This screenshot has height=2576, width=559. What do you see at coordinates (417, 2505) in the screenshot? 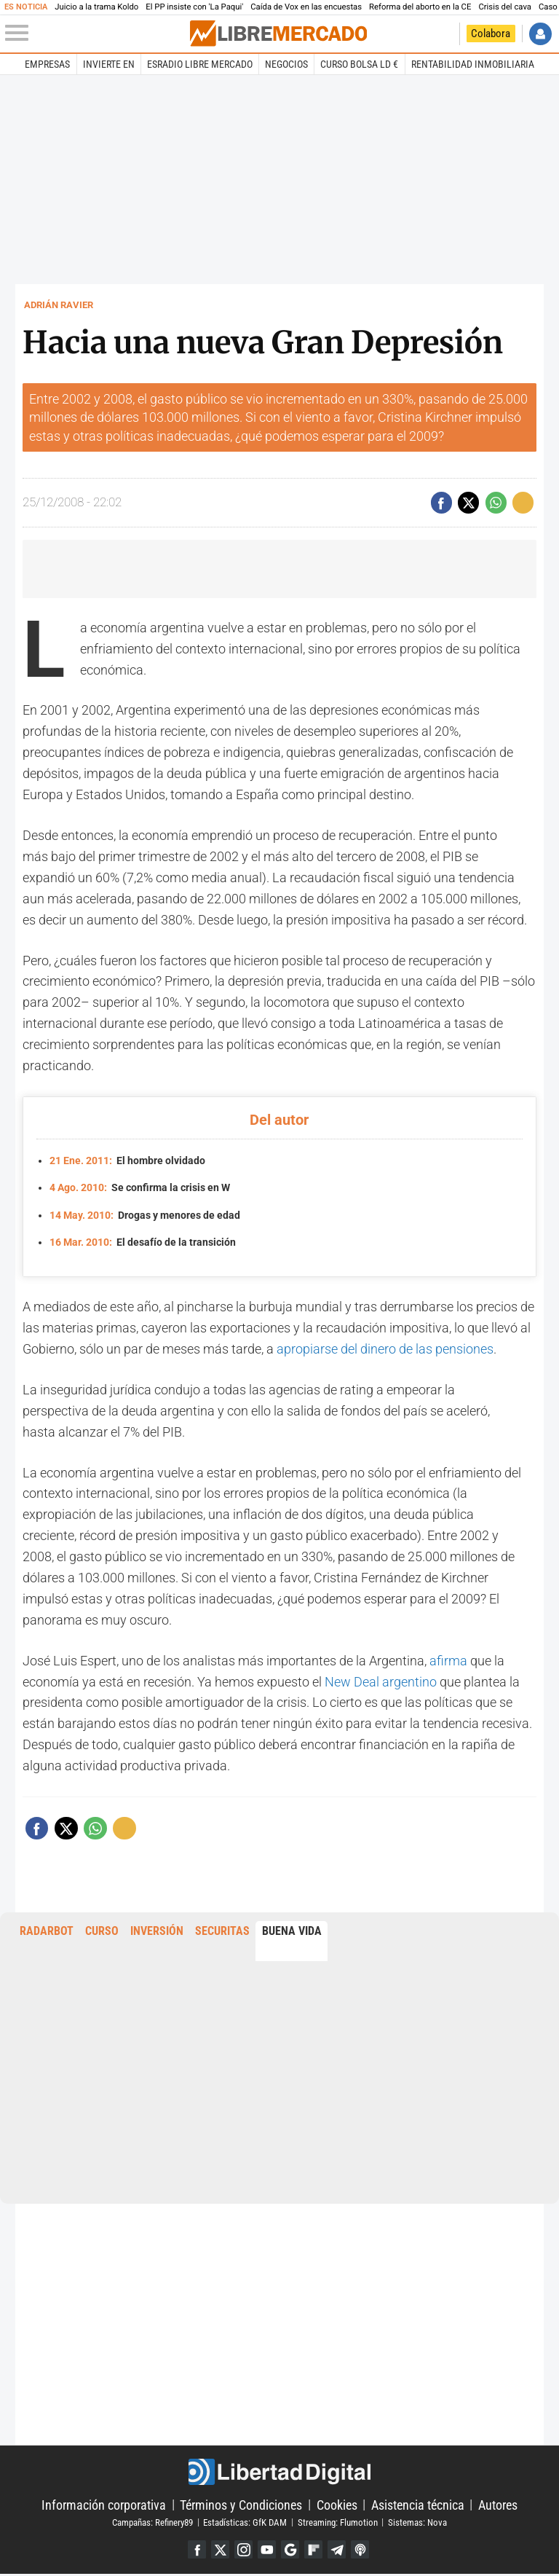
I see `Asistencia técnica` at bounding box center [417, 2505].